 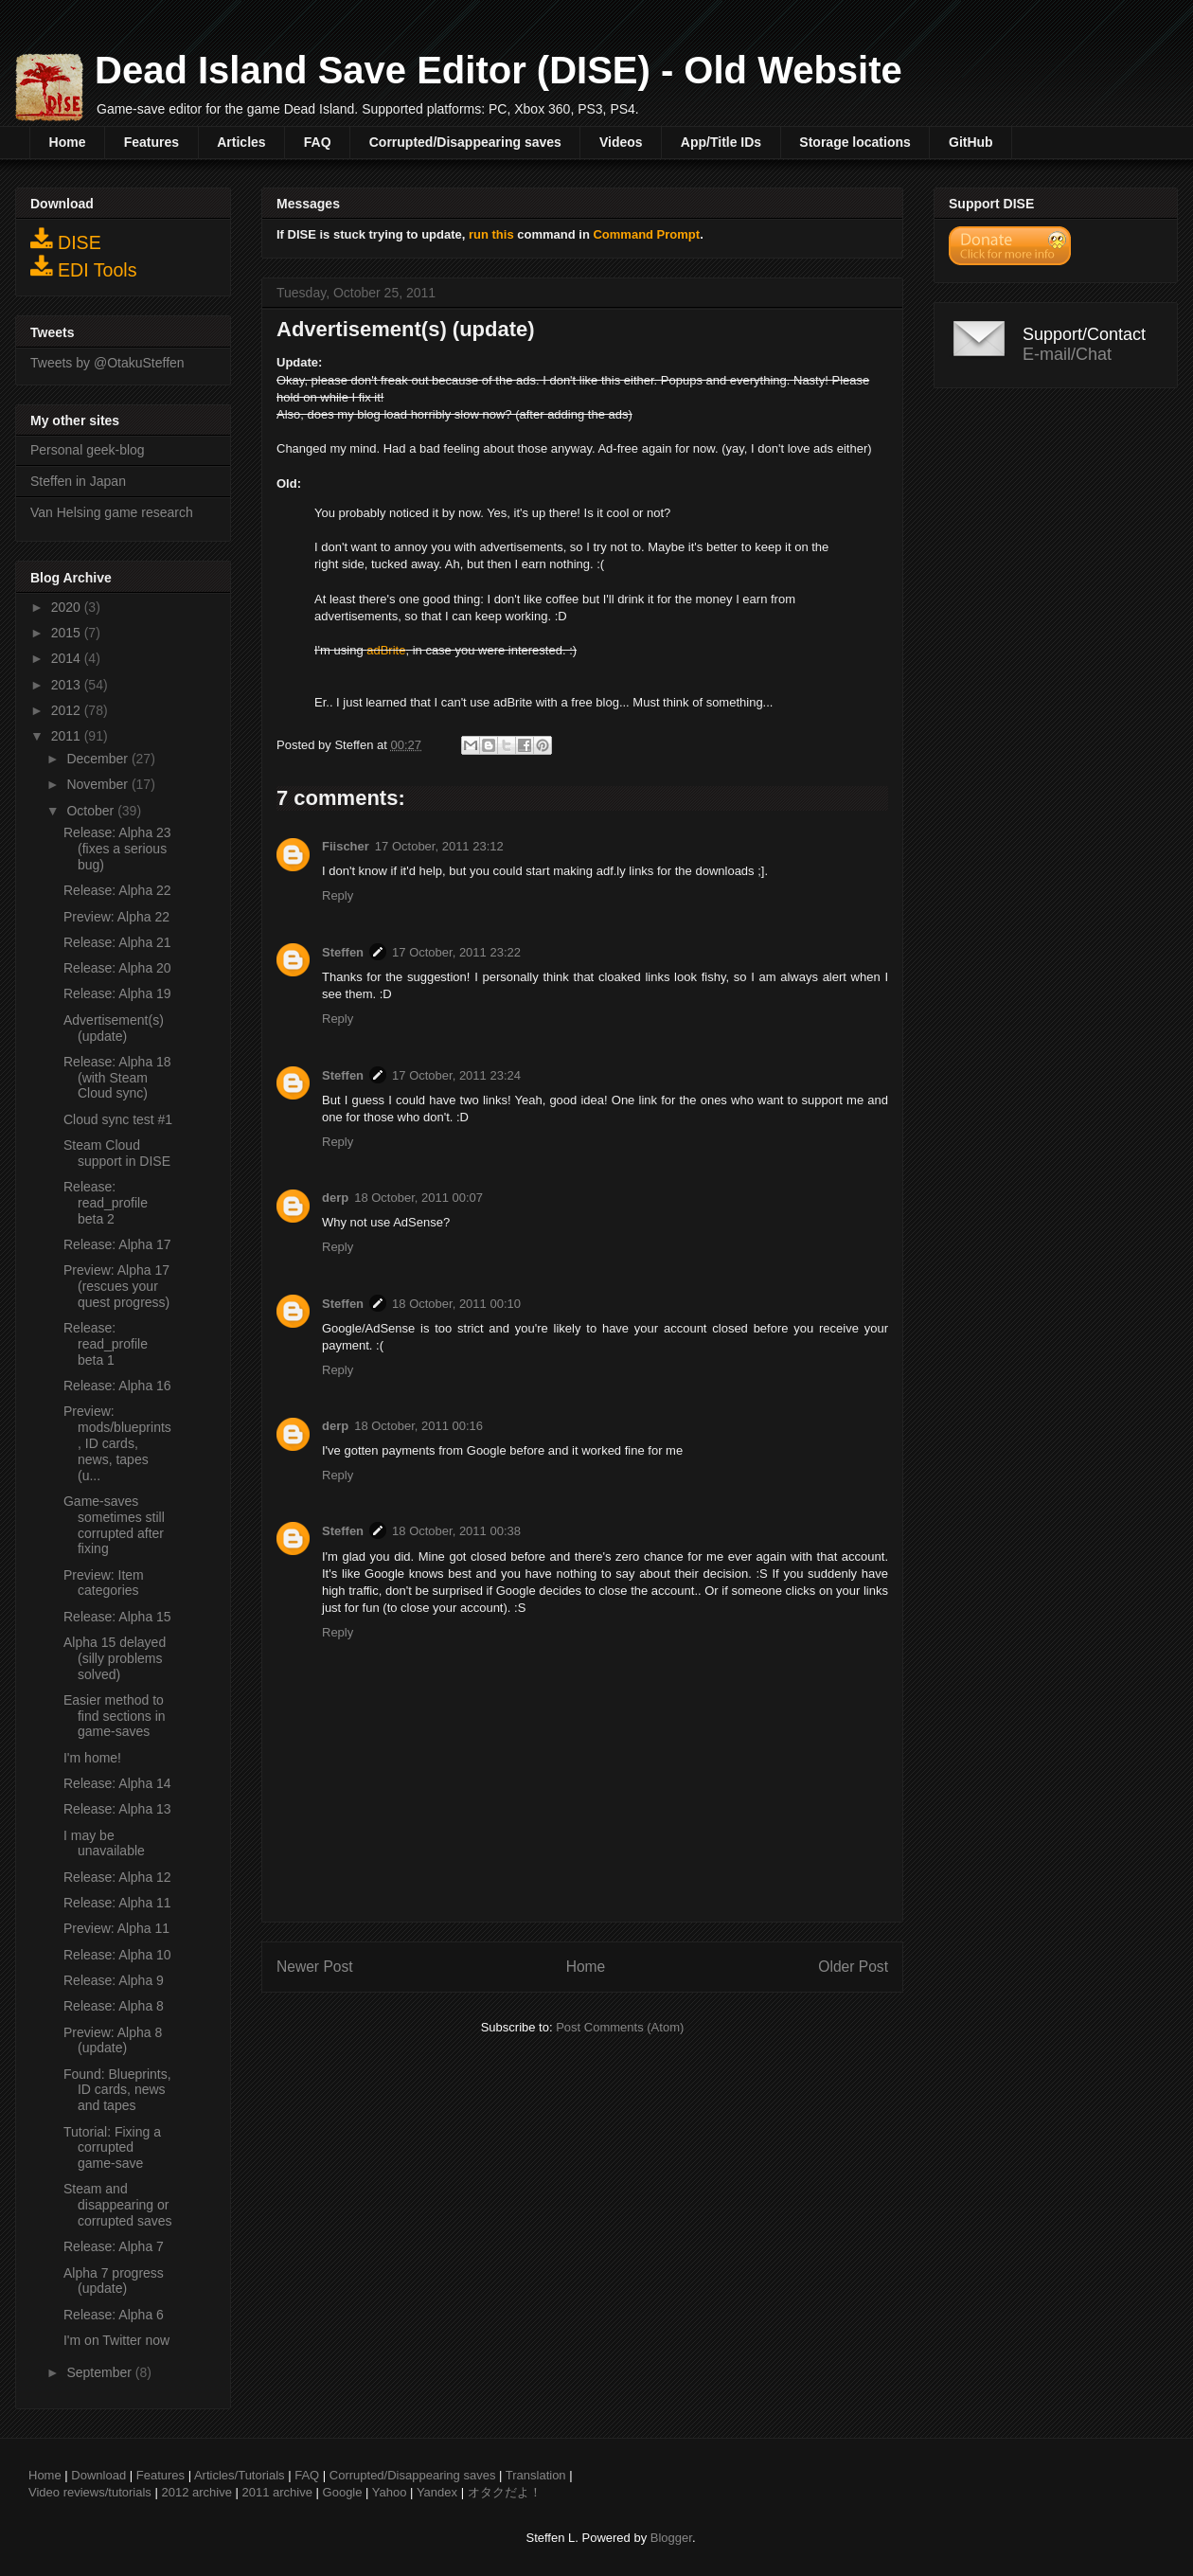 I want to click on Release: Alpha 16, so click(x=117, y=1385).